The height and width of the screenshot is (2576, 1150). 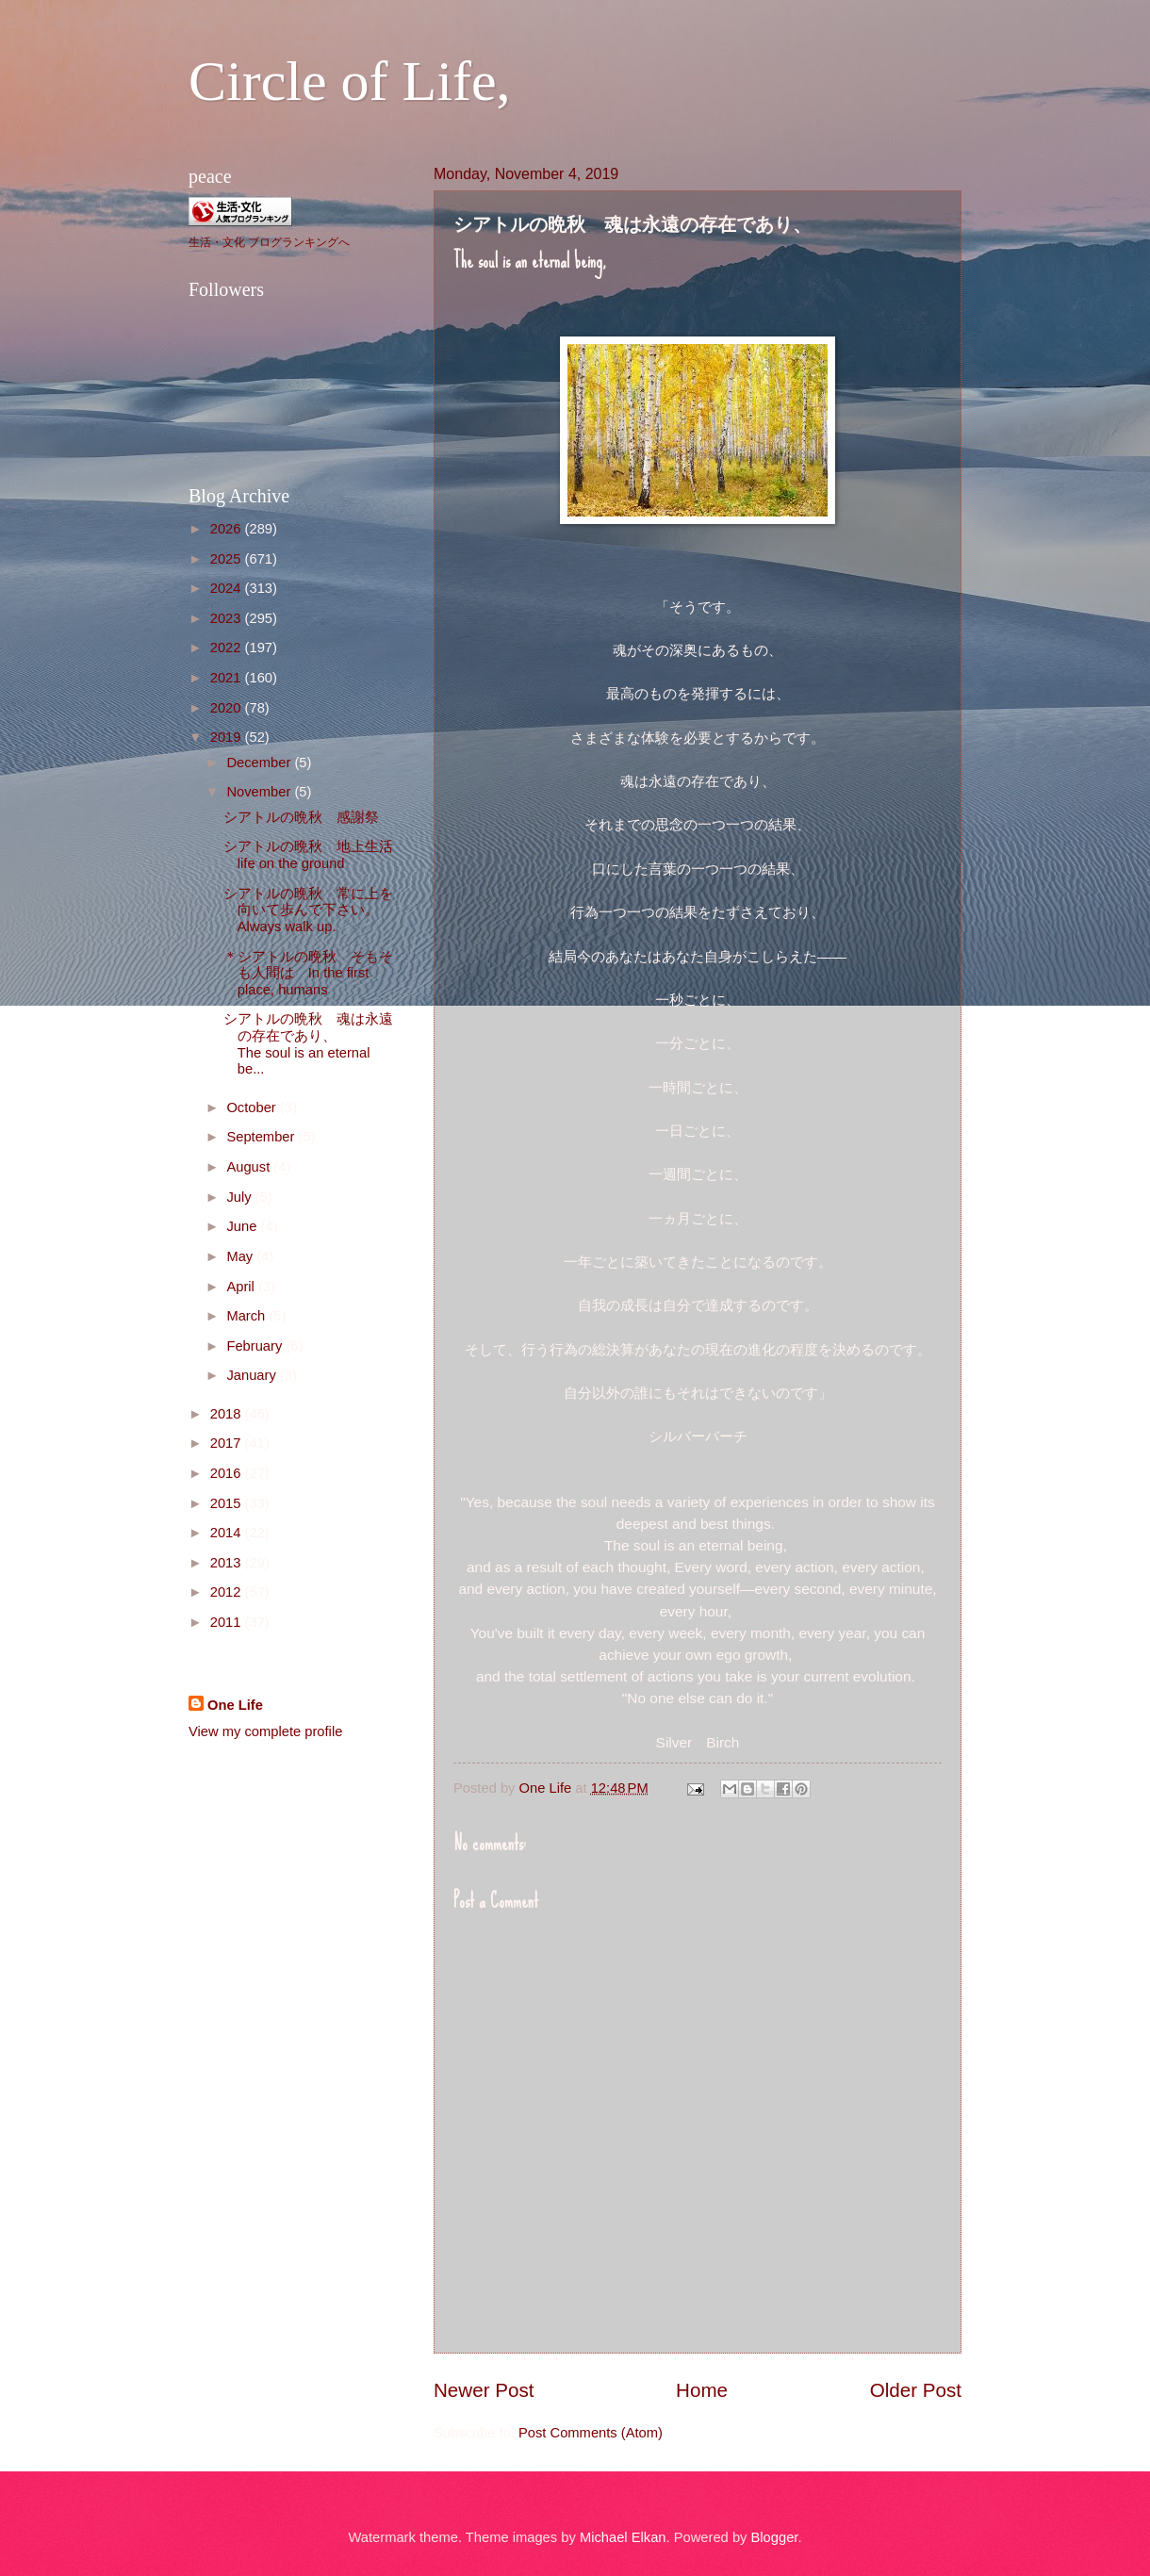 What do you see at coordinates (227, 1473) in the screenshot?
I see `2016` at bounding box center [227, 1473].